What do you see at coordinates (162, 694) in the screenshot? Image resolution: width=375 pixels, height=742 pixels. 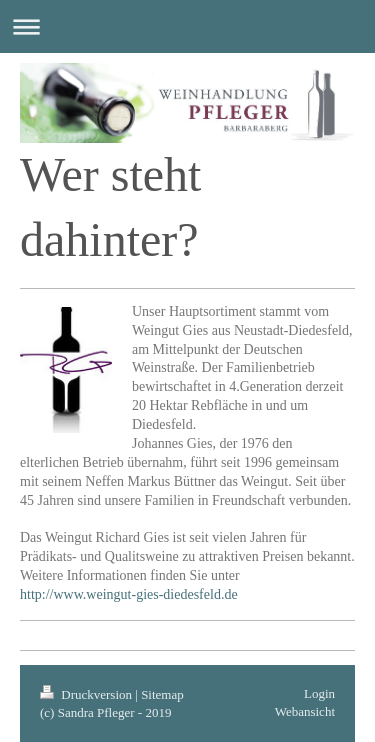 I see `Sitemap` at bounding box center [162, 694].